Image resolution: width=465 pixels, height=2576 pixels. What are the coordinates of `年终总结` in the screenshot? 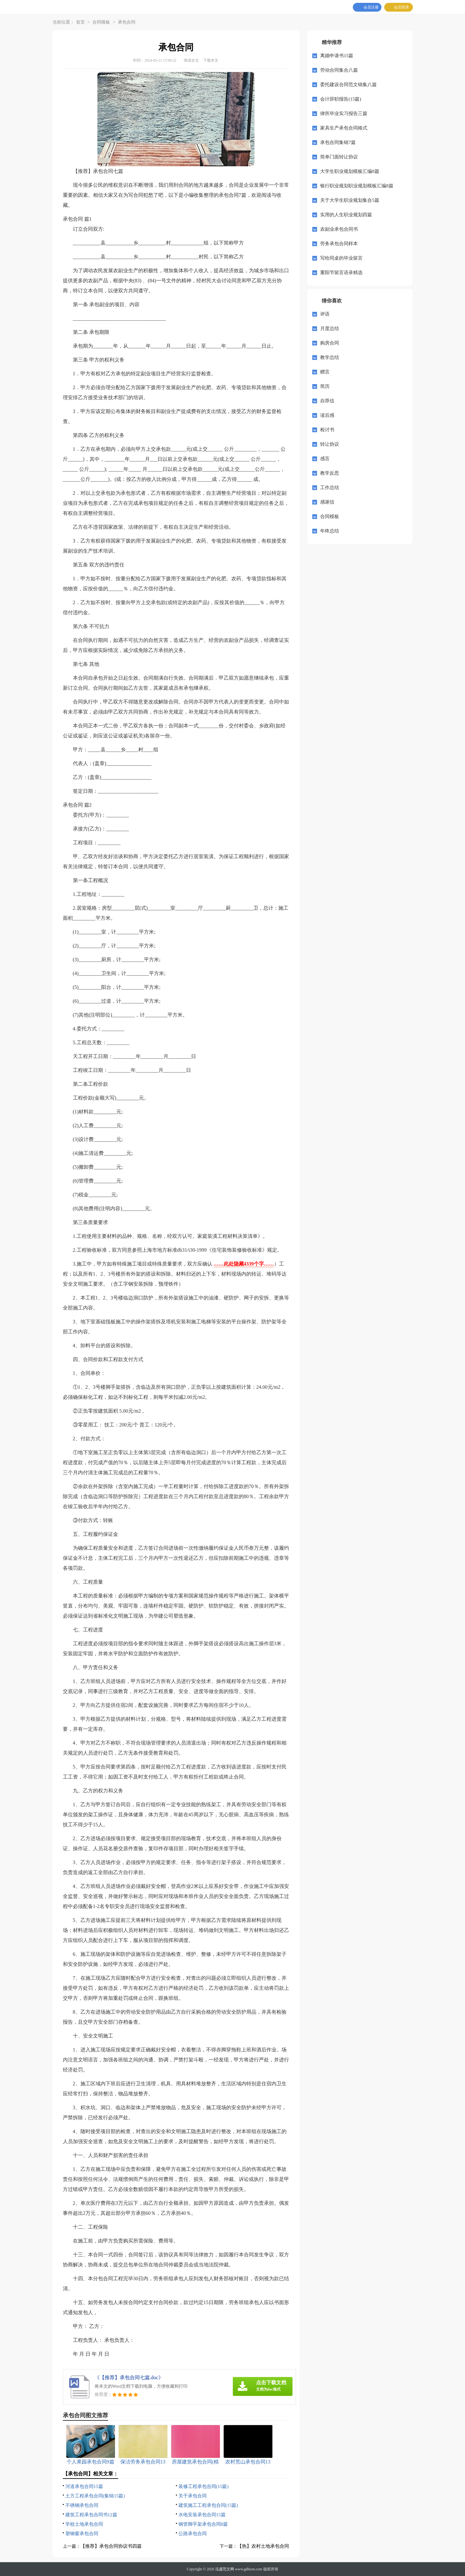 It's located at (329, 530).